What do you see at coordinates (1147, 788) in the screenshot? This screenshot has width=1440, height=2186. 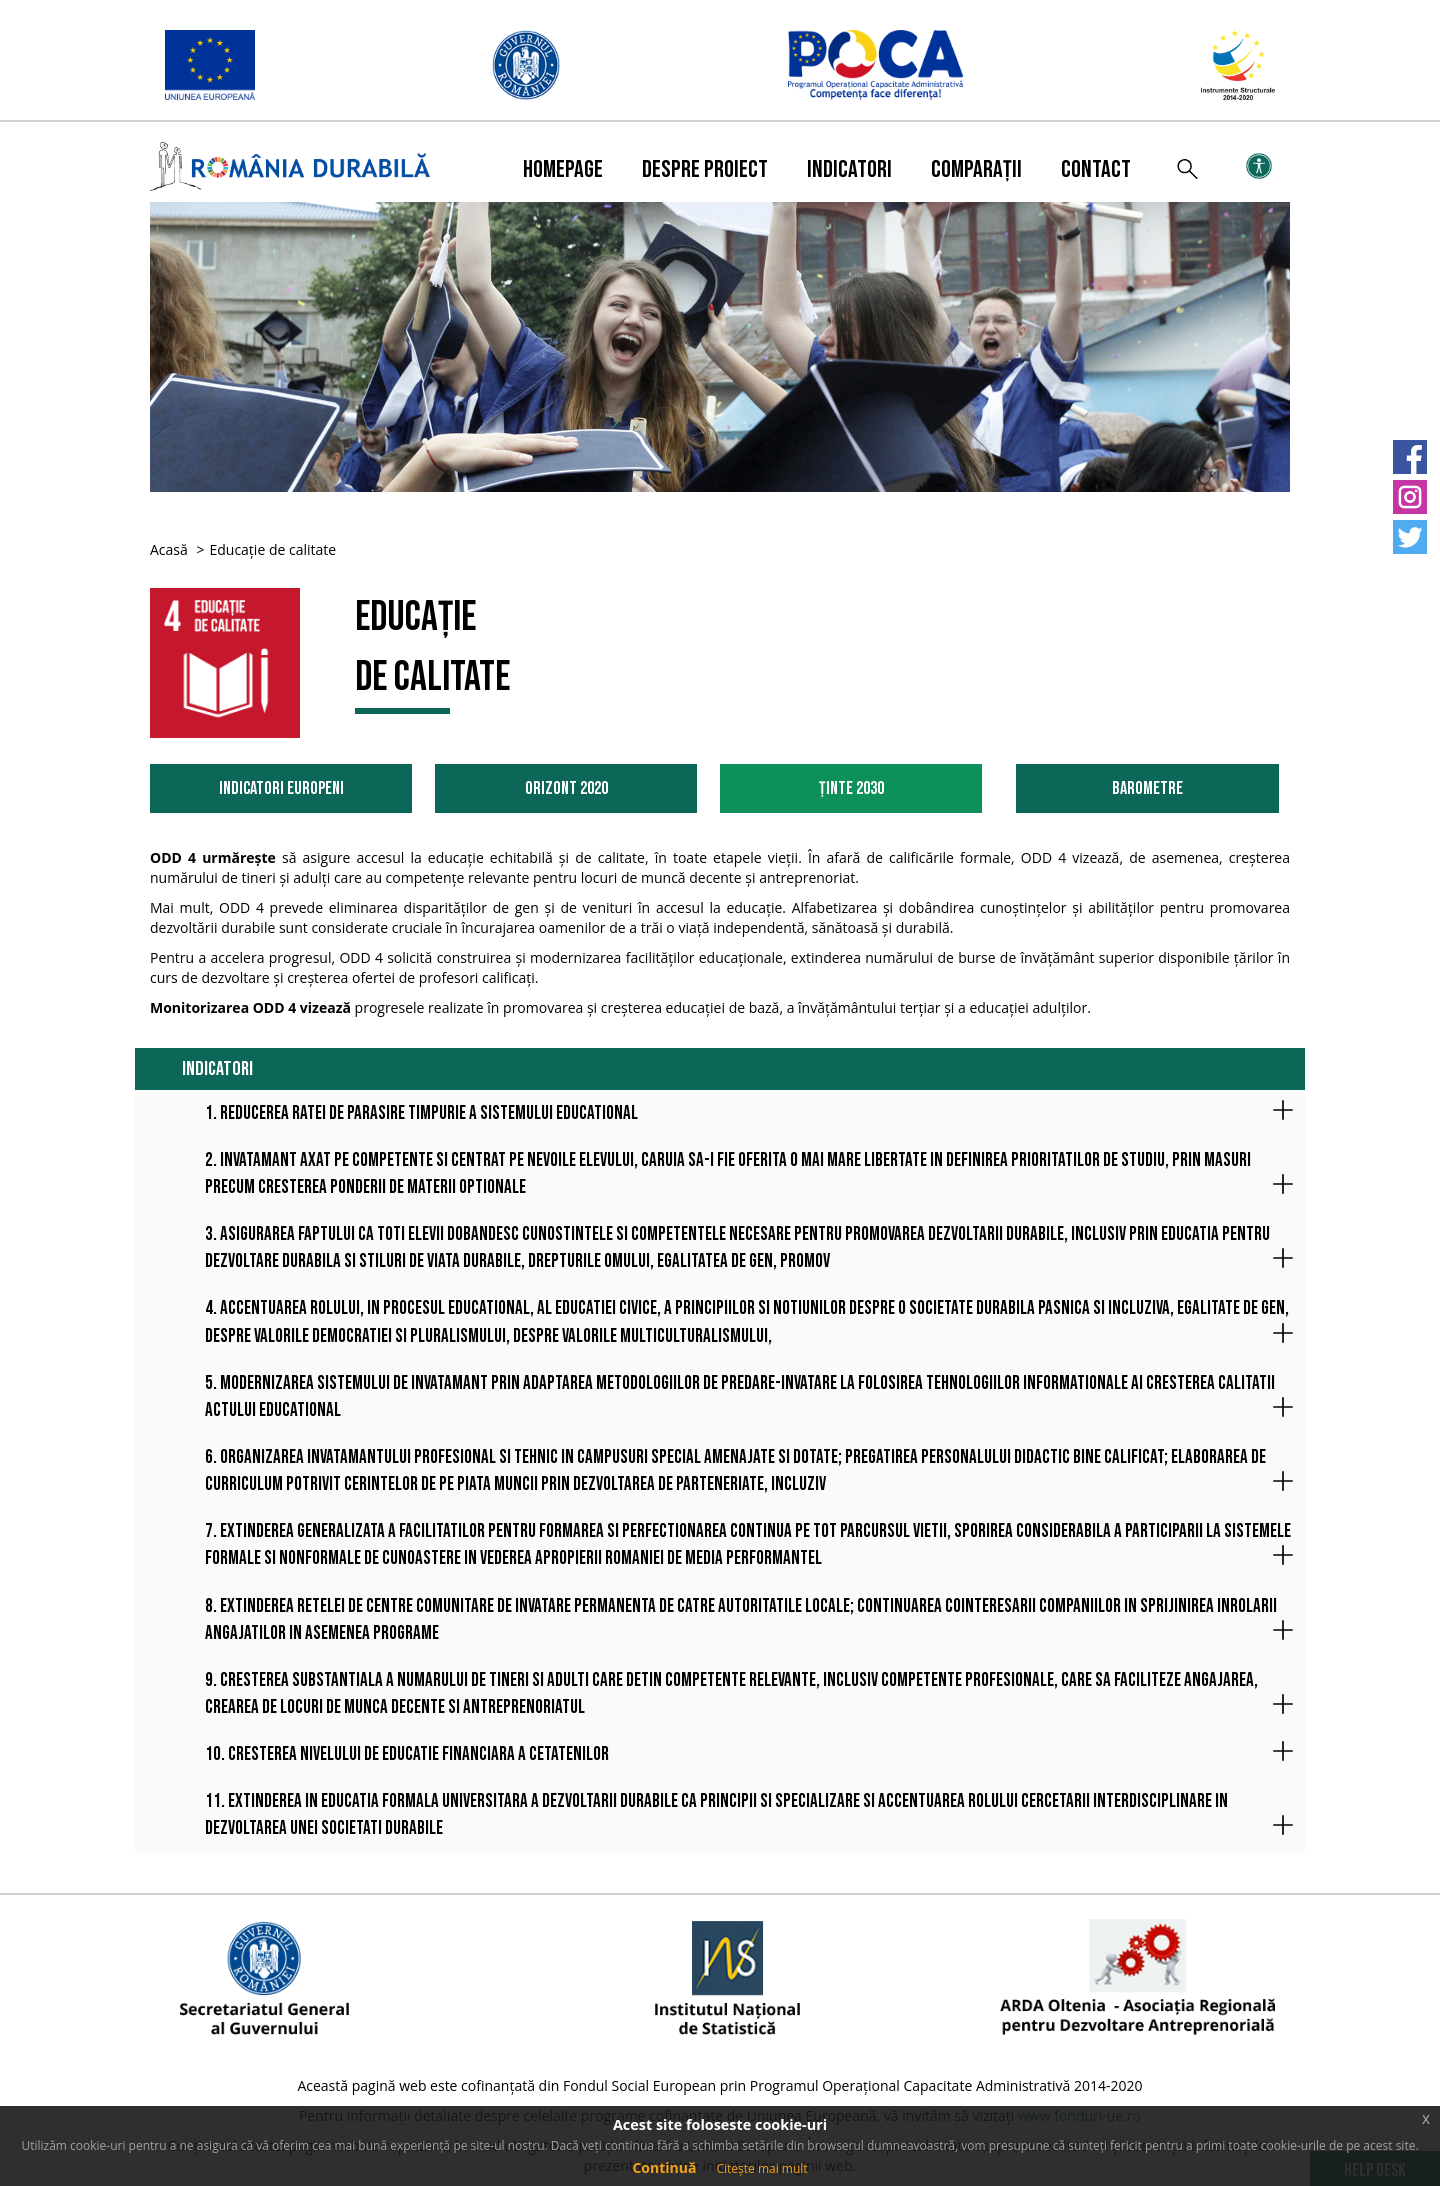 I see `Barometre` at bounding box center [1147, 788].